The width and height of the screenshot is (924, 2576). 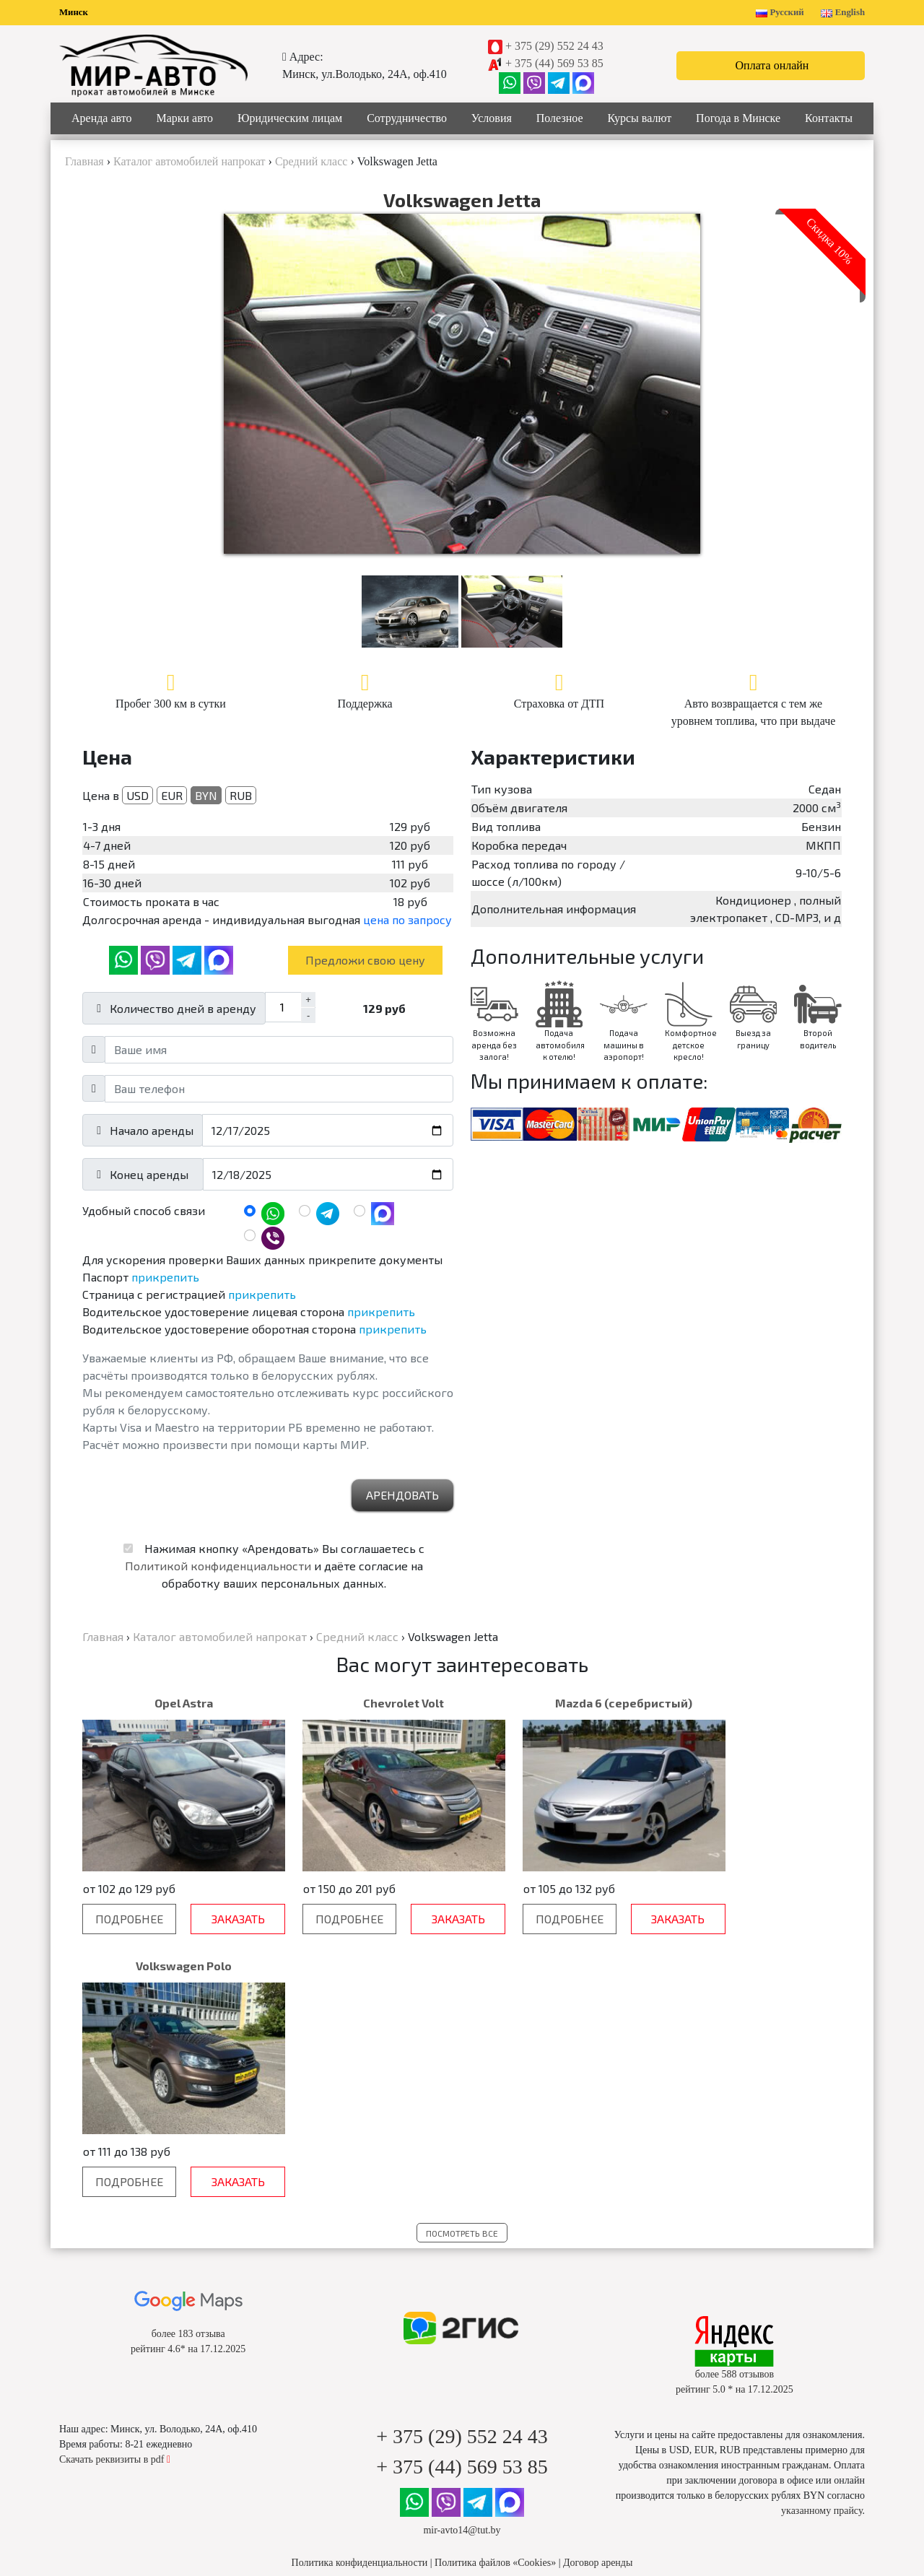 I want to click on Контакты, so click(x=829, y=118).